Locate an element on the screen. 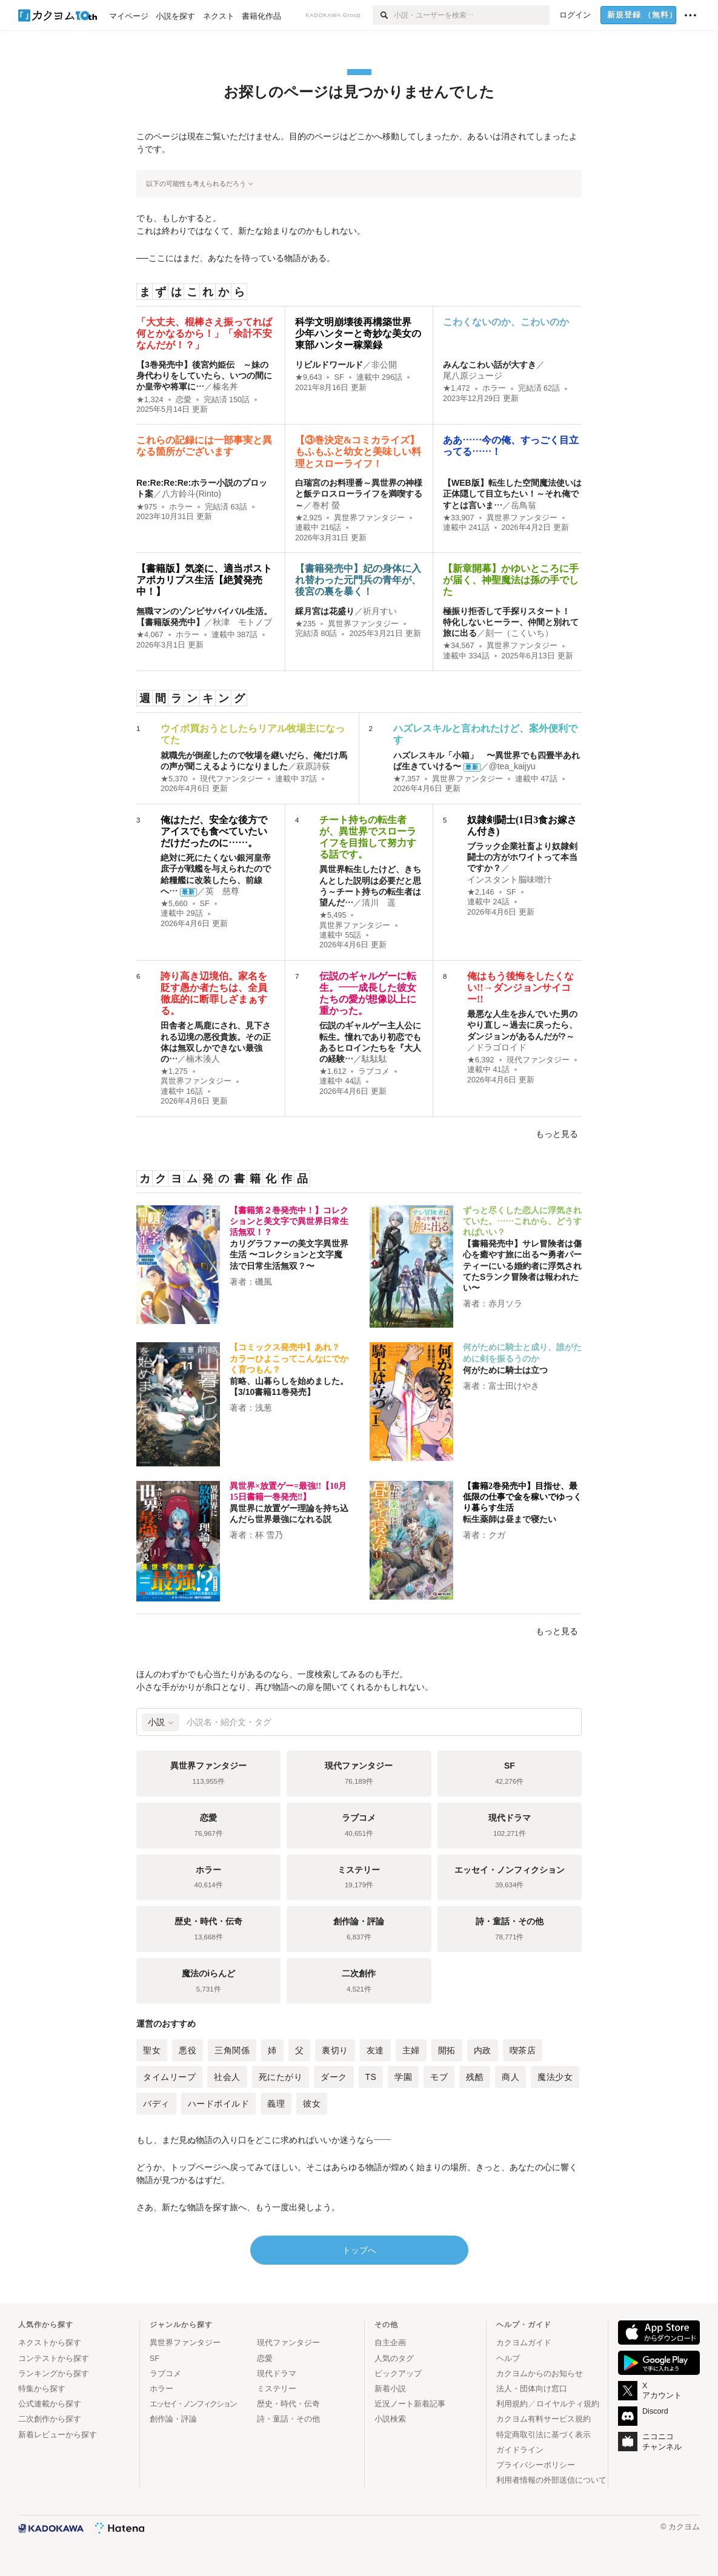 The width and height of the screenshot is (718, 2576). 白瑞宮のお料理番～異世界の神様と飯テロスローライフを満喫する～ is located at coordinates (358, 493).